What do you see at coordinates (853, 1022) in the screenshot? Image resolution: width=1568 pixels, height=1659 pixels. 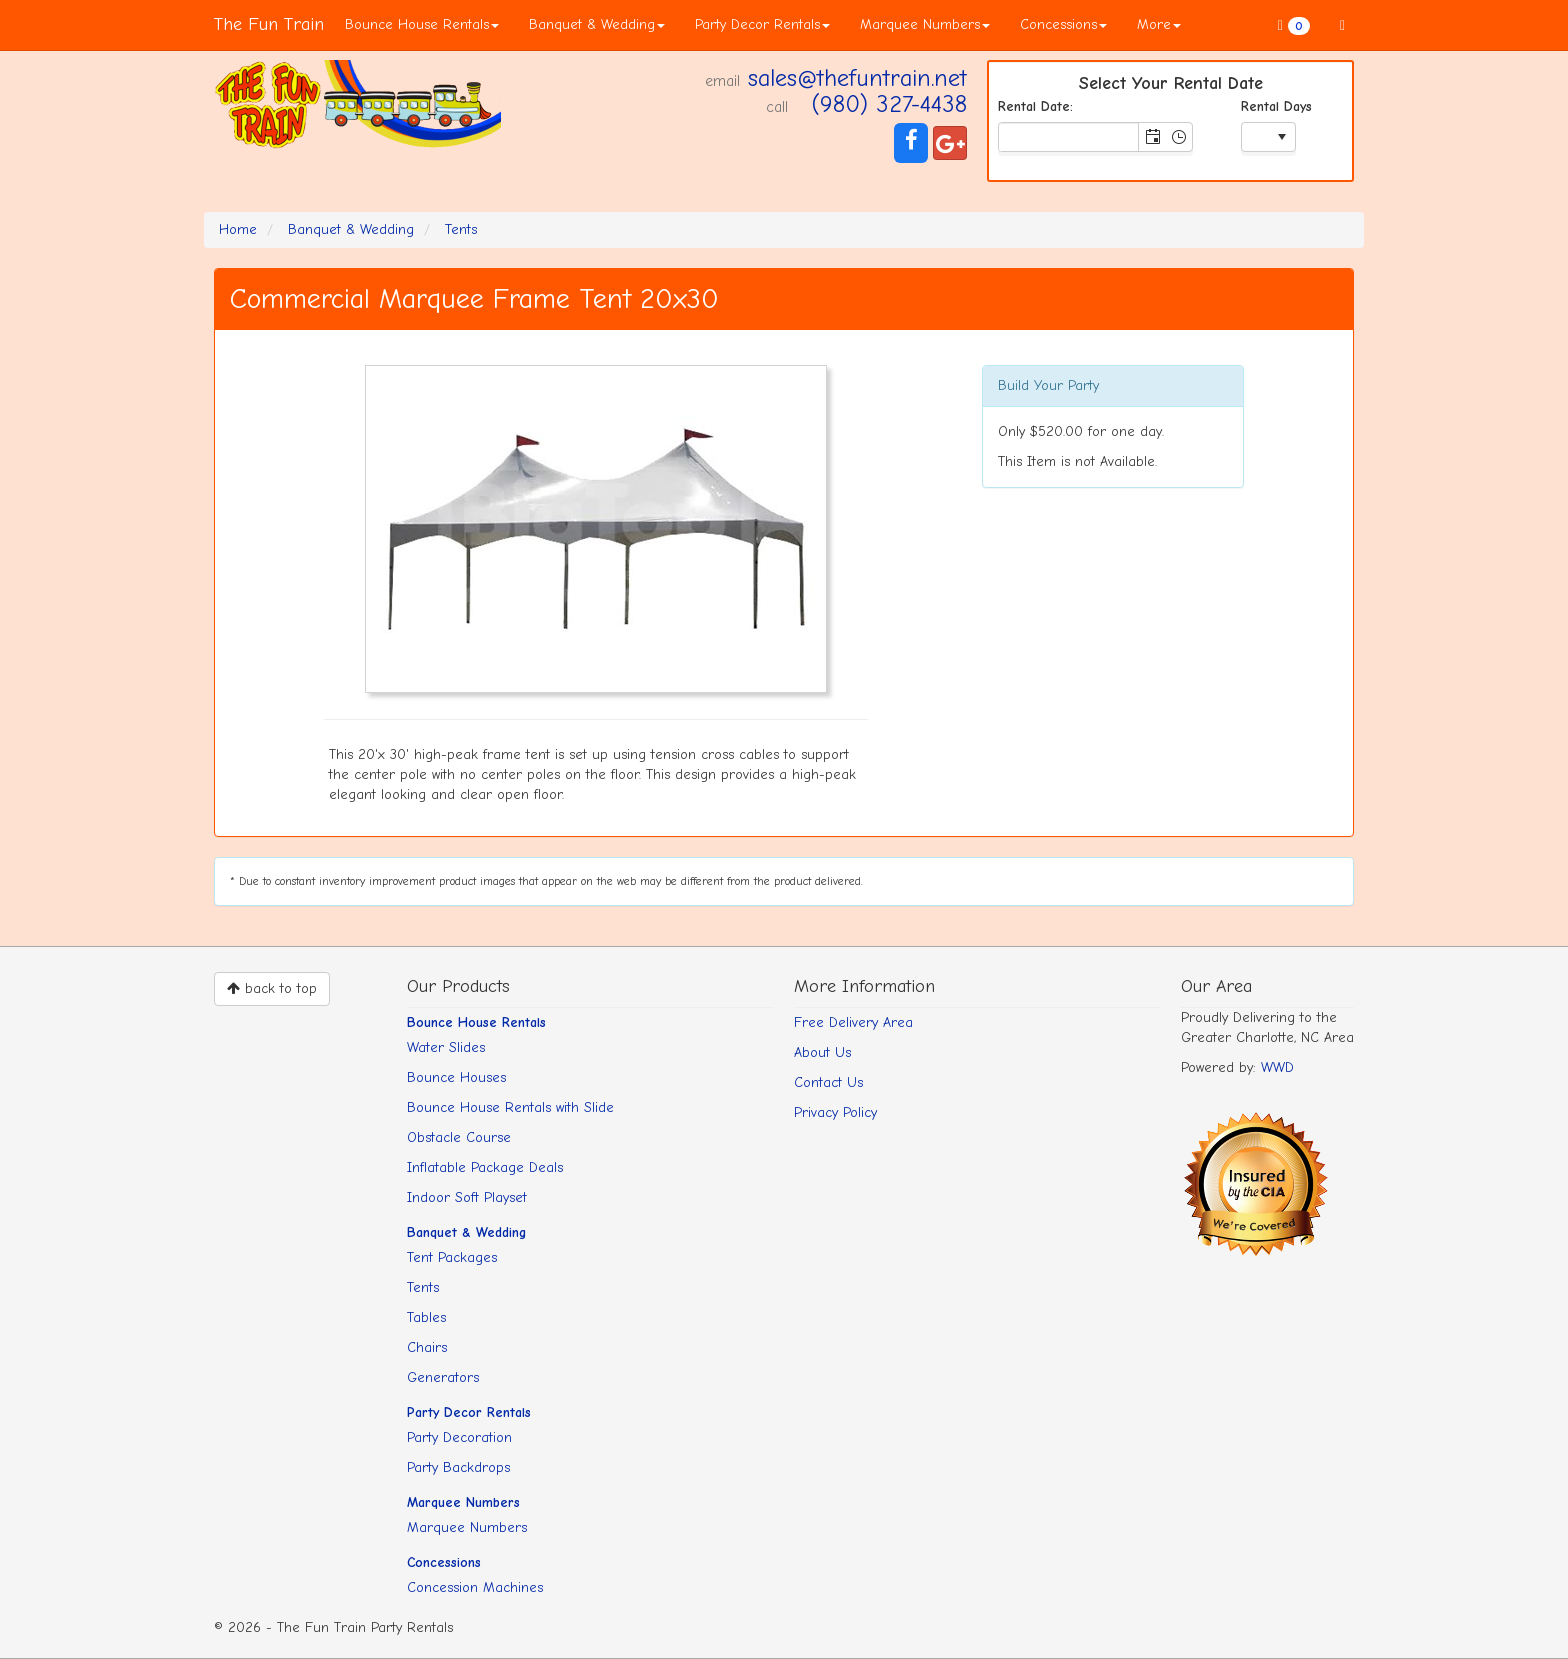 I see `Free Delivery Area` at bounding box center [853, 1022].